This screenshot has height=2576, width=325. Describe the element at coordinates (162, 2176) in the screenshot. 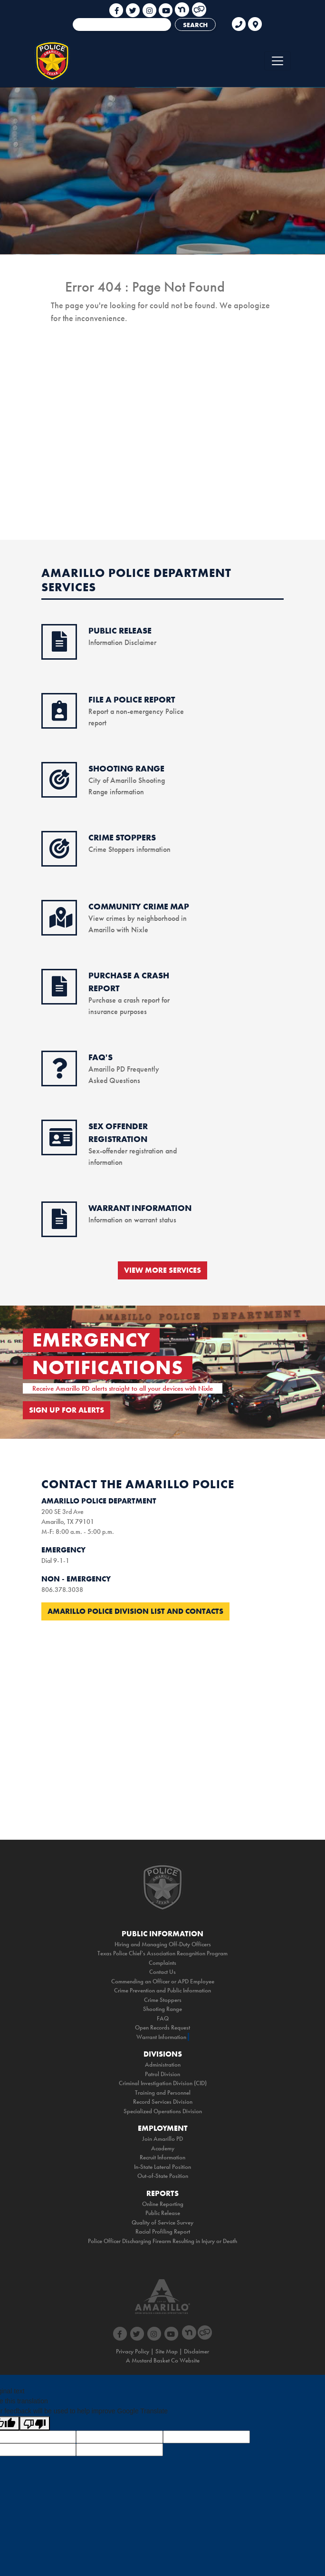

I see `Out-of-State Position` at that location.